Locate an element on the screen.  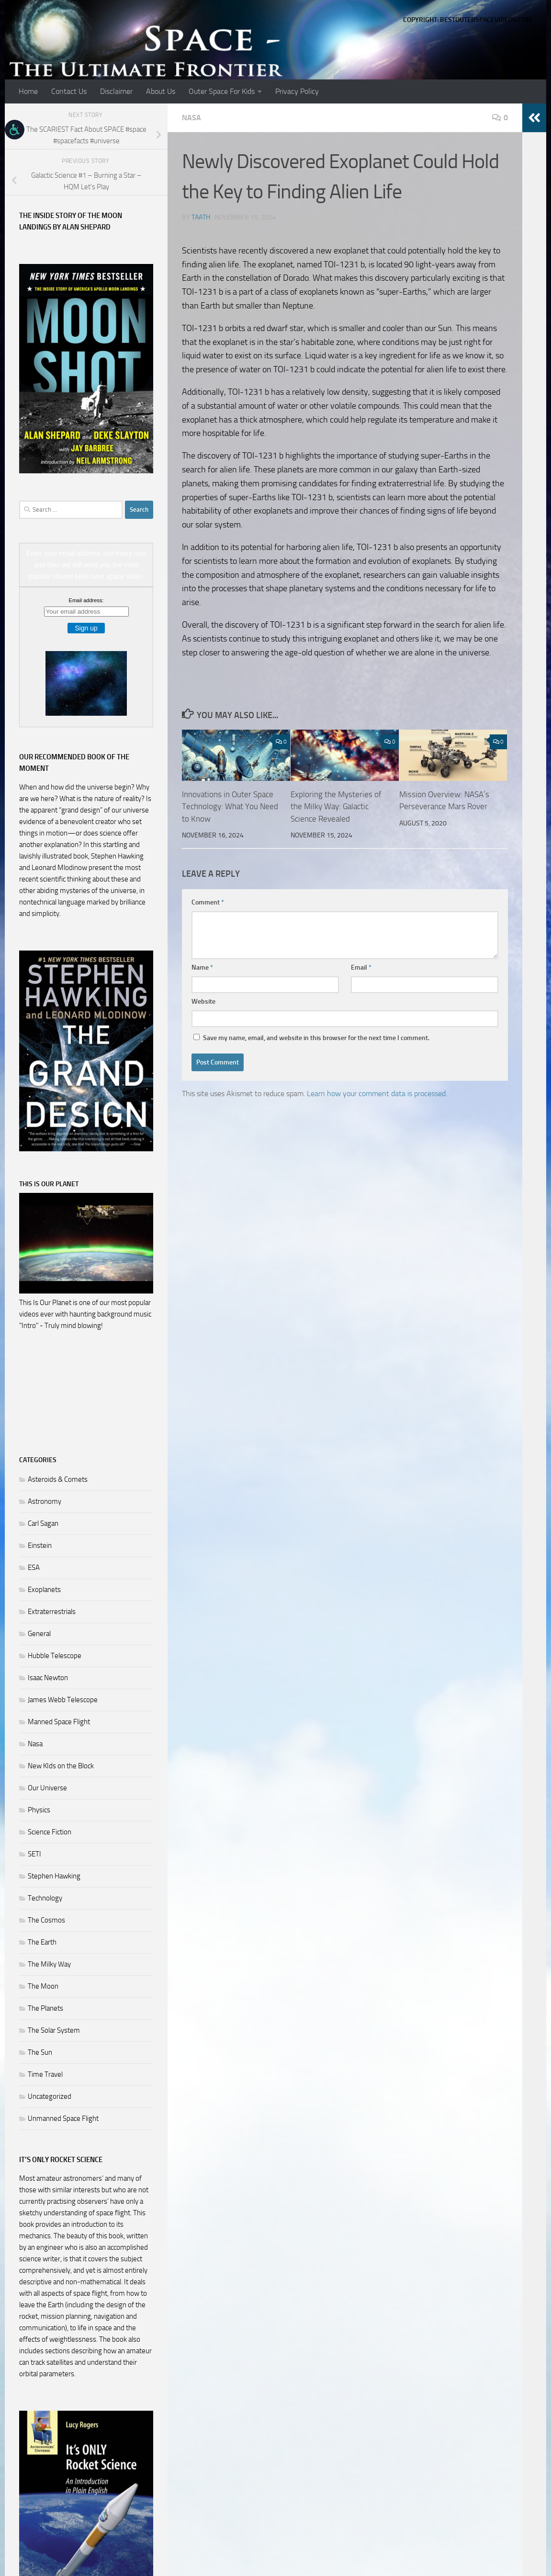
Physics is located at coordinates (39, 1810).